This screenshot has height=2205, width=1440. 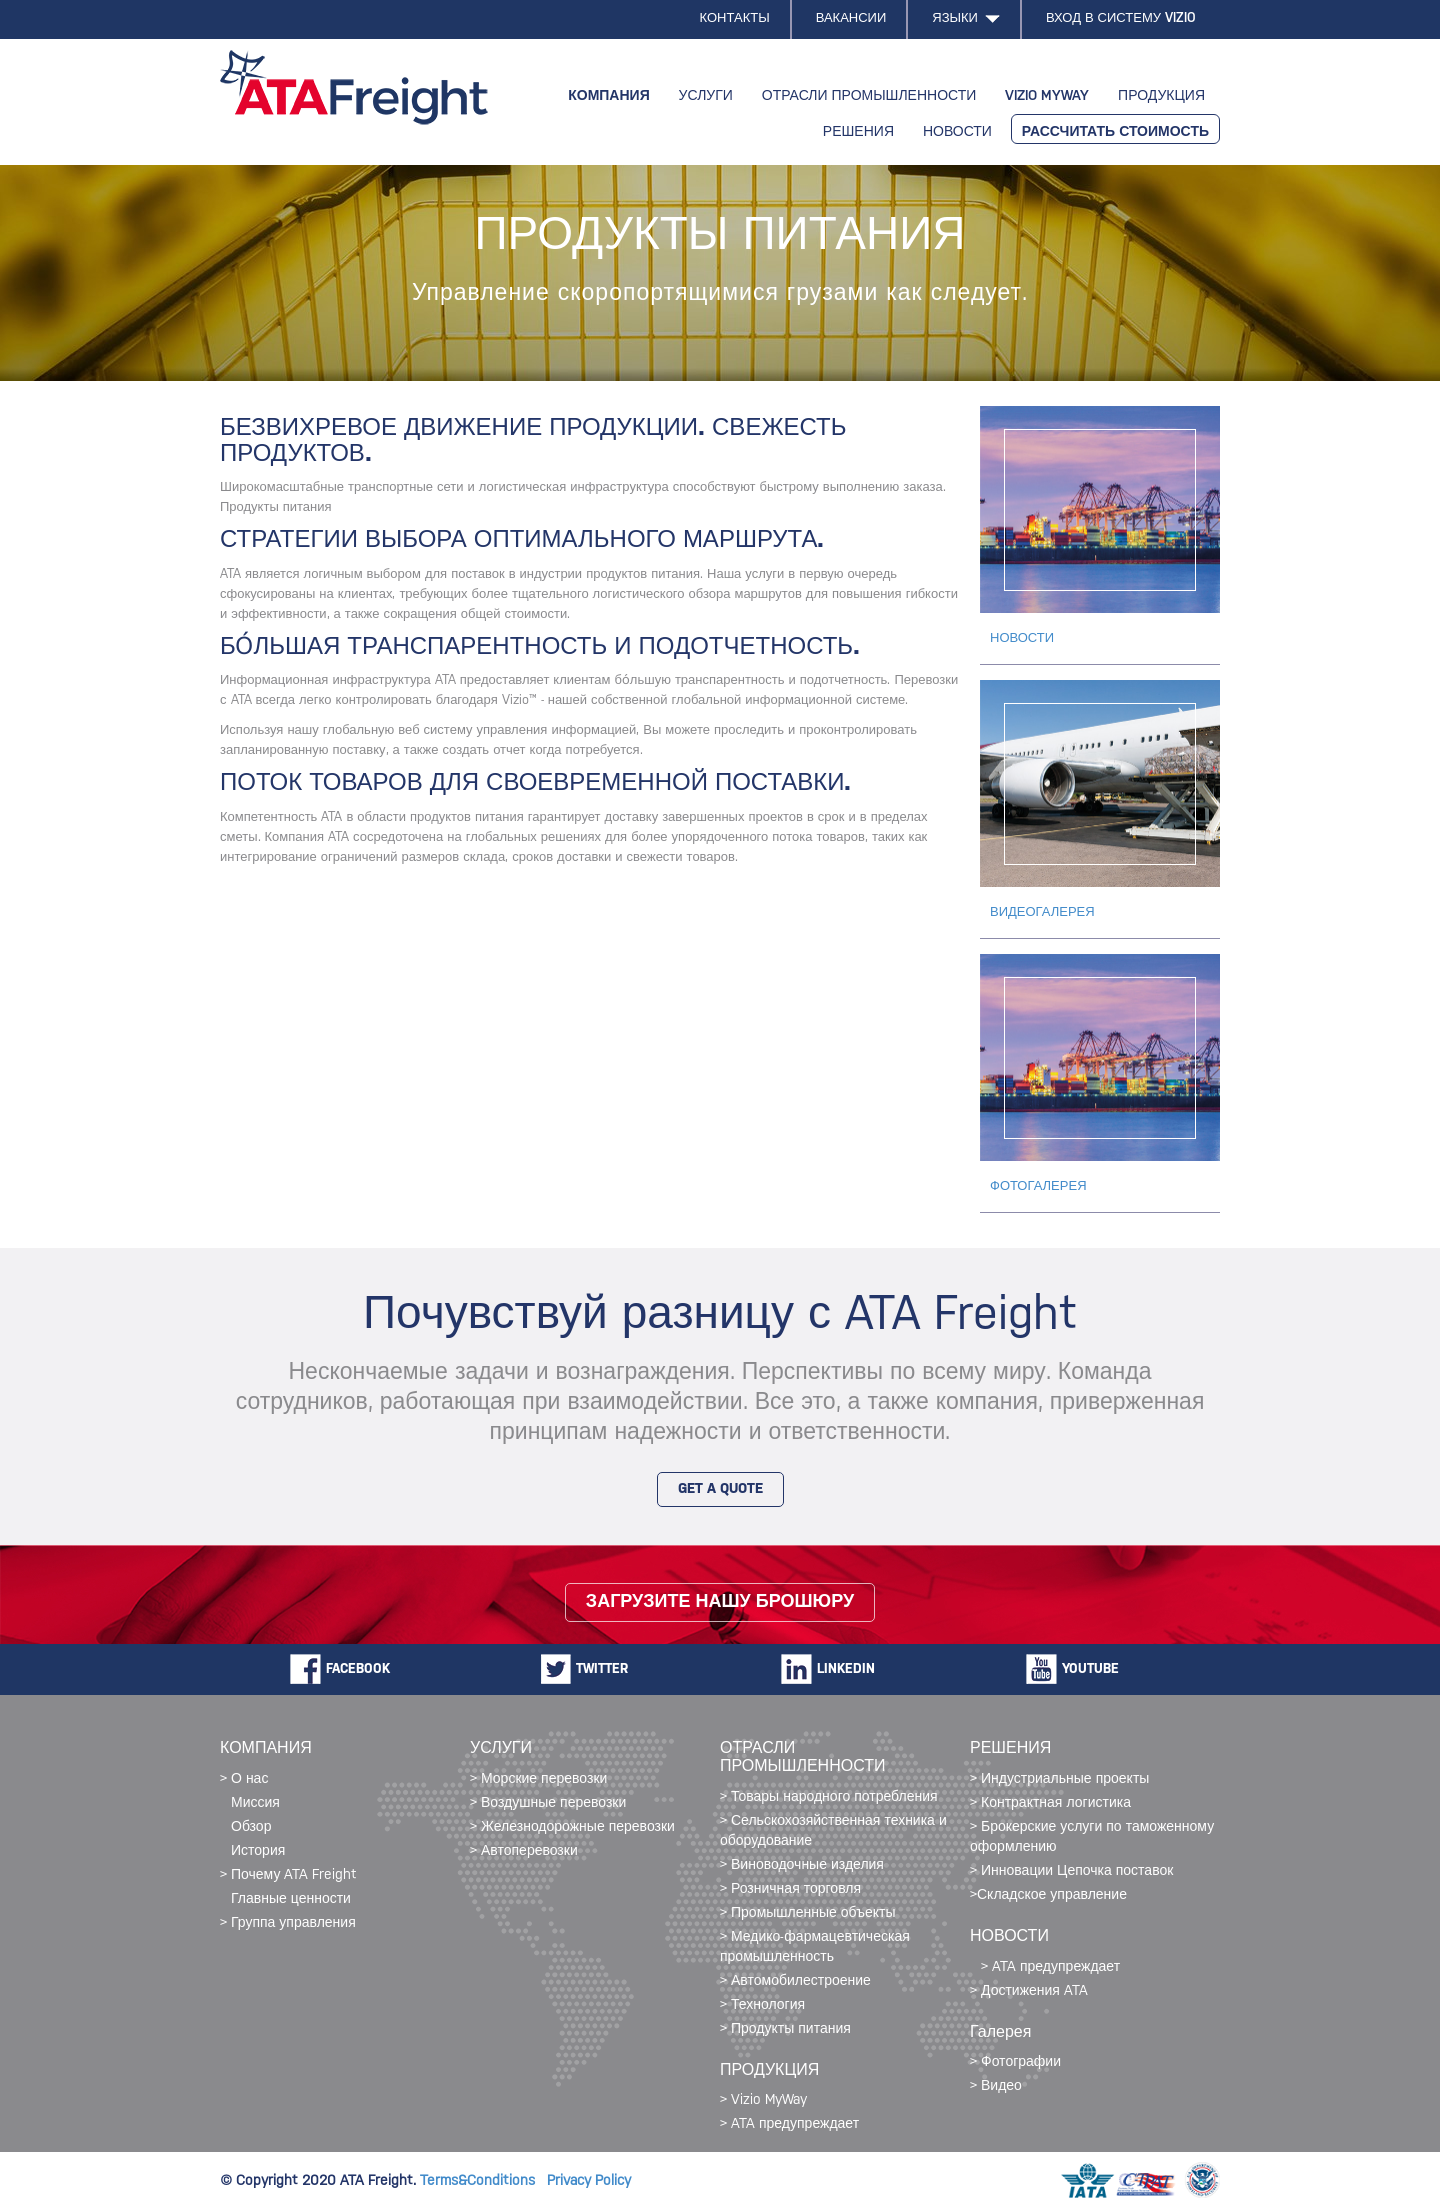 I want to click on ПРОДУКЦИЯ, so click(x=1161, y=96).